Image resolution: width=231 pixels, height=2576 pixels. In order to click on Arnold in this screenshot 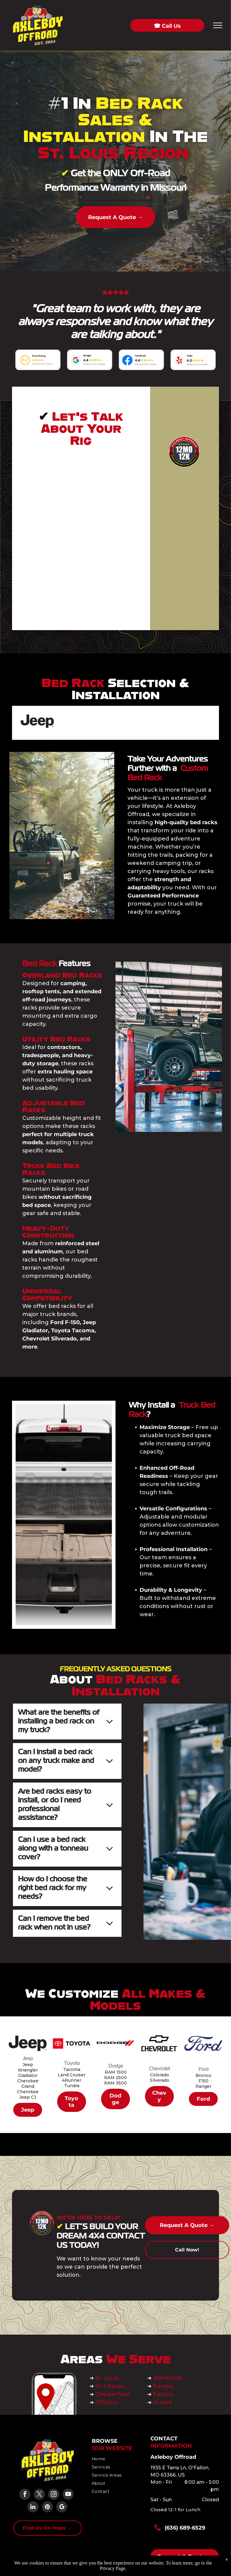, I will do `click(162, 2402)`.